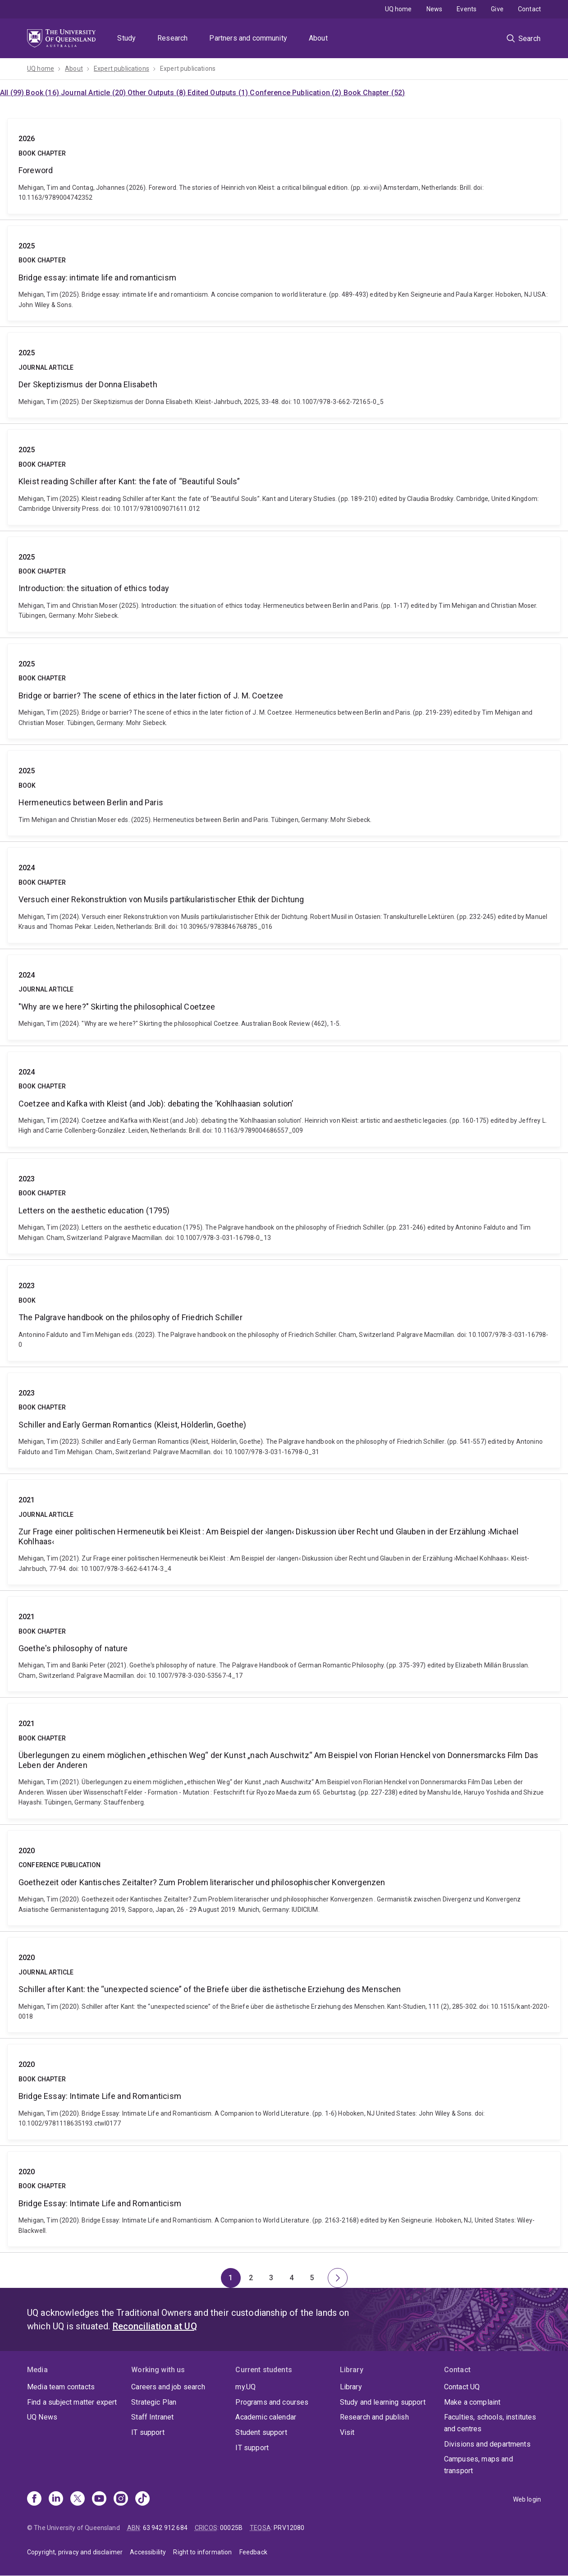  What do you see at coordinates (490, 2423) in the screenshot?
I see `Faculties, schools, institutes and centres` at bounding box center [490, 2423].